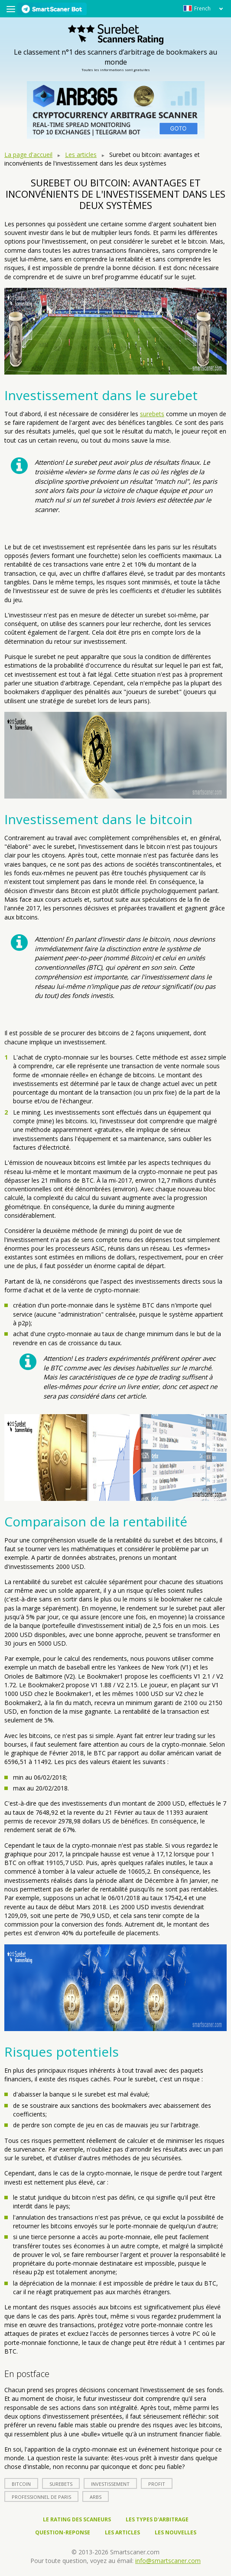 This screenshot has height=2576, width=231. Describe the element at coordinates (81, 154) in the screenshot. I see `Les articles` at that location.